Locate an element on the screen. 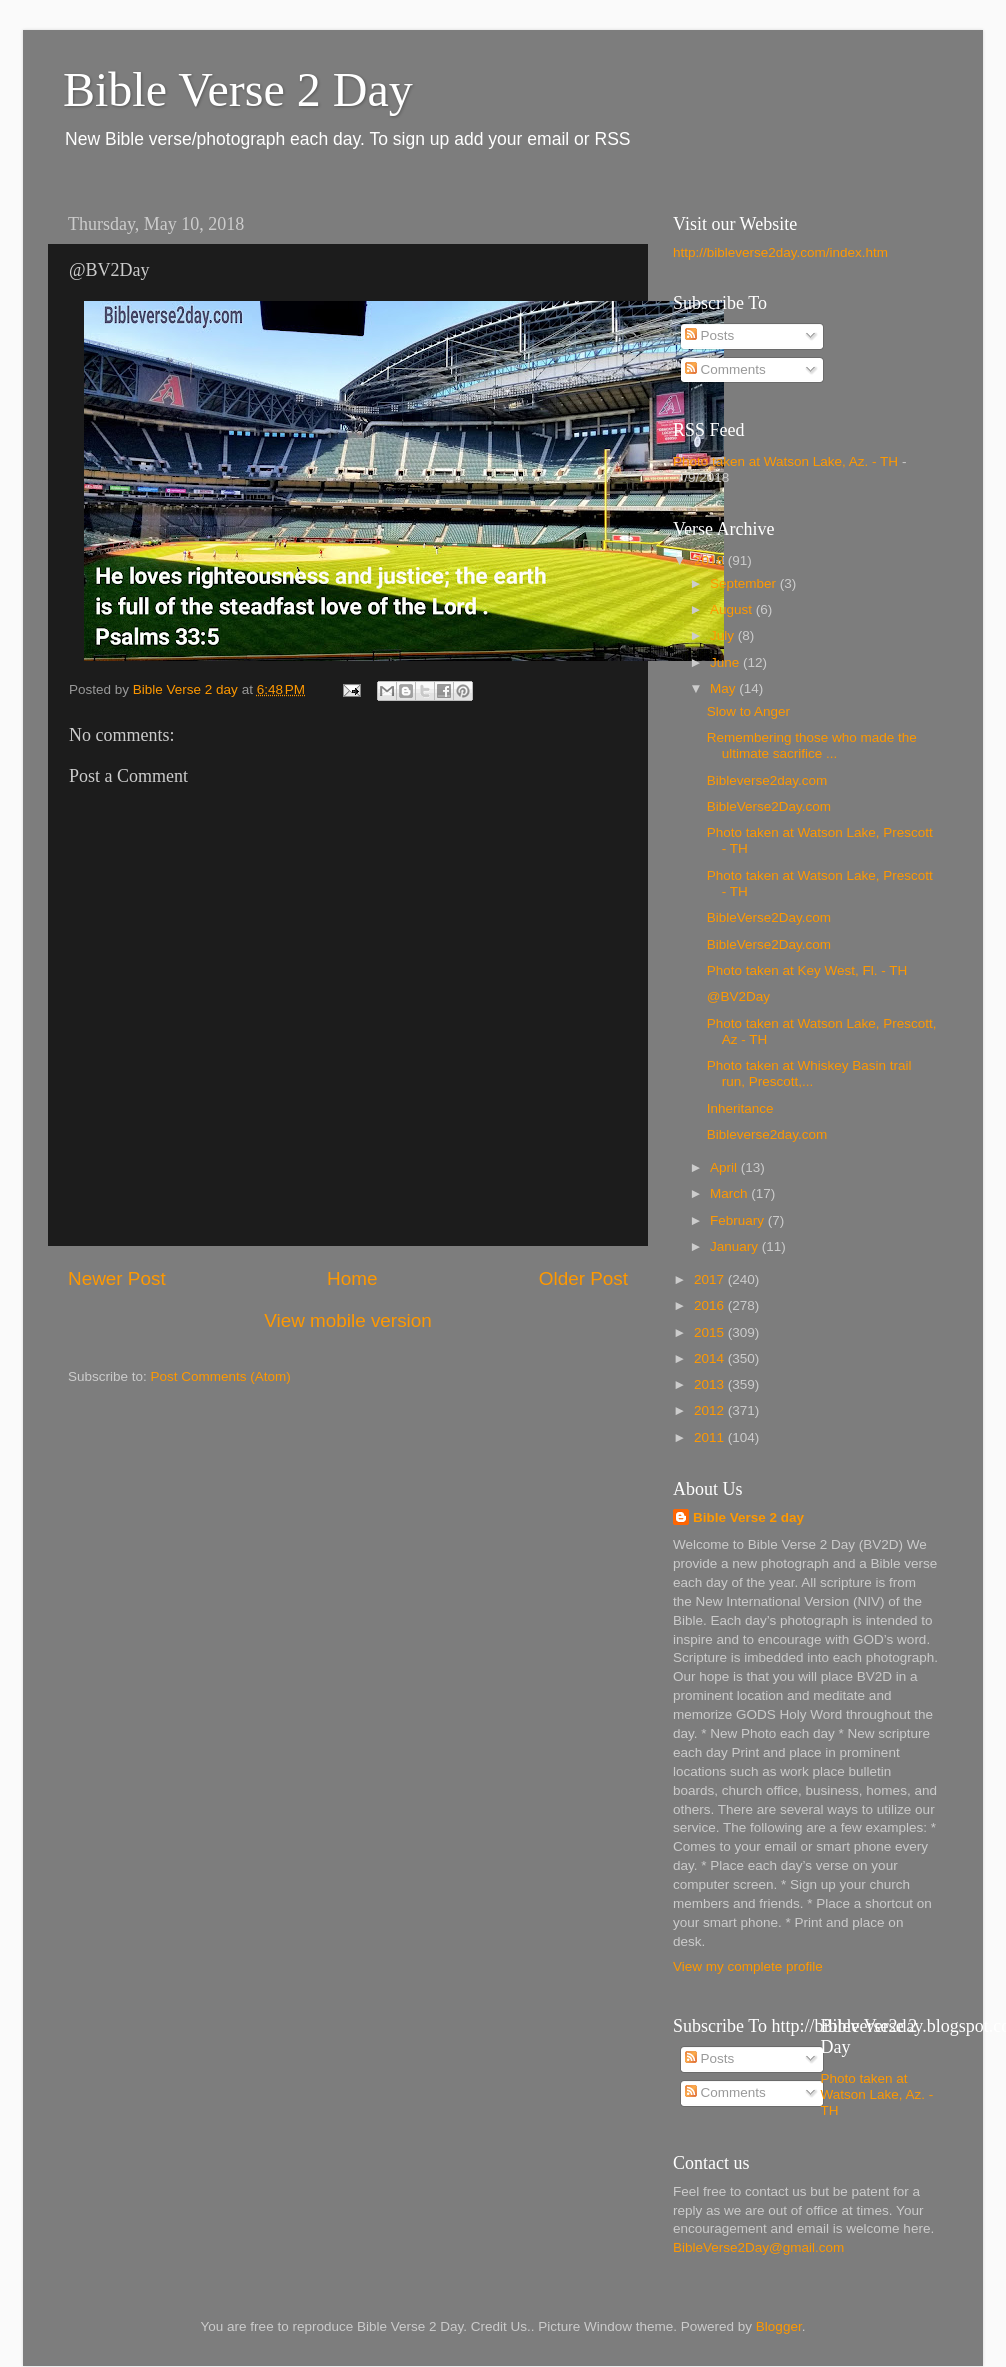 This screenshot has height=2367, width=1006. http://bibleverse2day.com/index.htm is located at coordinates (780, 252).